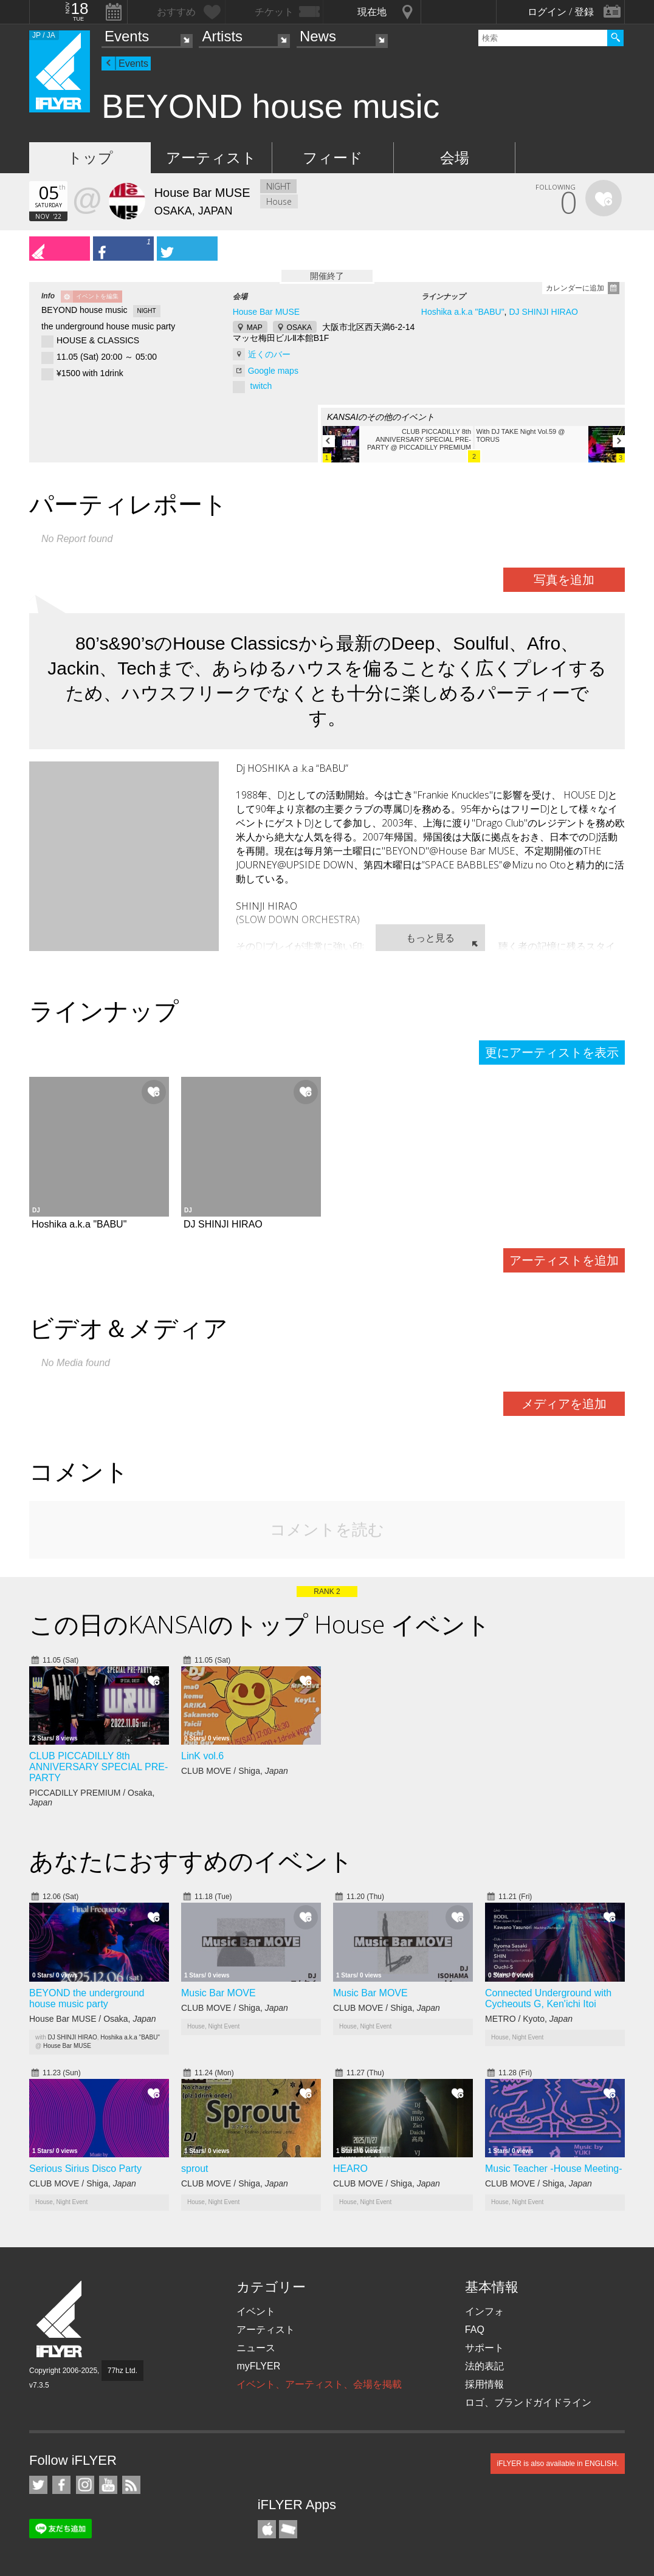  Describe the element at coordinates (108, 2485) in the screenshot. I see `iFLYER on YouTube` at that location.